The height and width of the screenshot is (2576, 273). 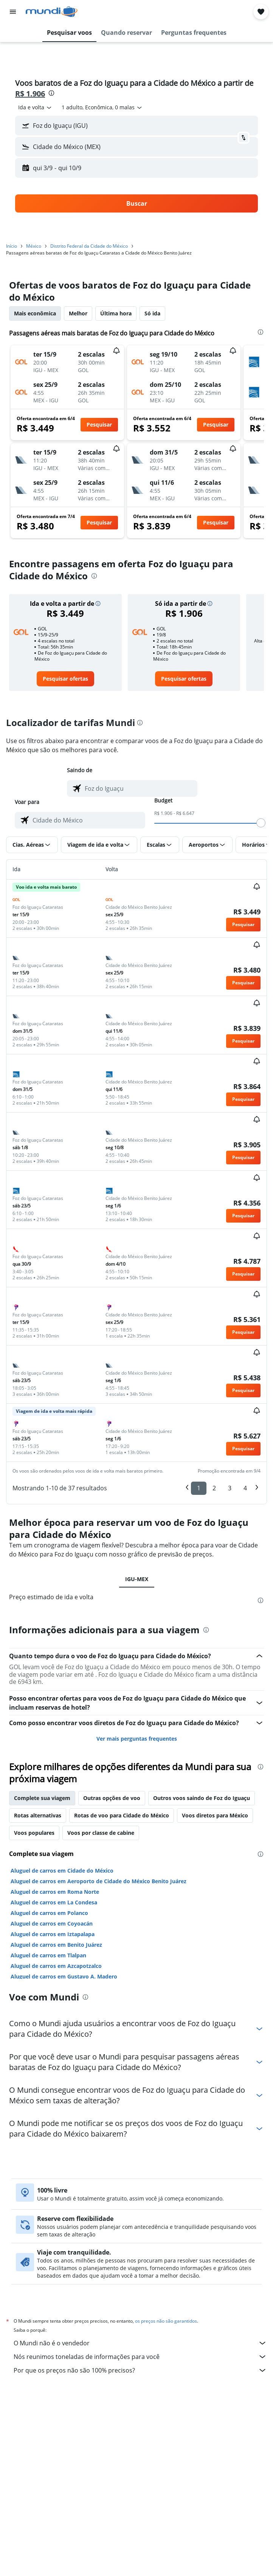 What do you see at coordinates (100, 1832) in the screenshot?
I see `Voos por classe de cabine [tab]` at bounding box center [100, 1832].